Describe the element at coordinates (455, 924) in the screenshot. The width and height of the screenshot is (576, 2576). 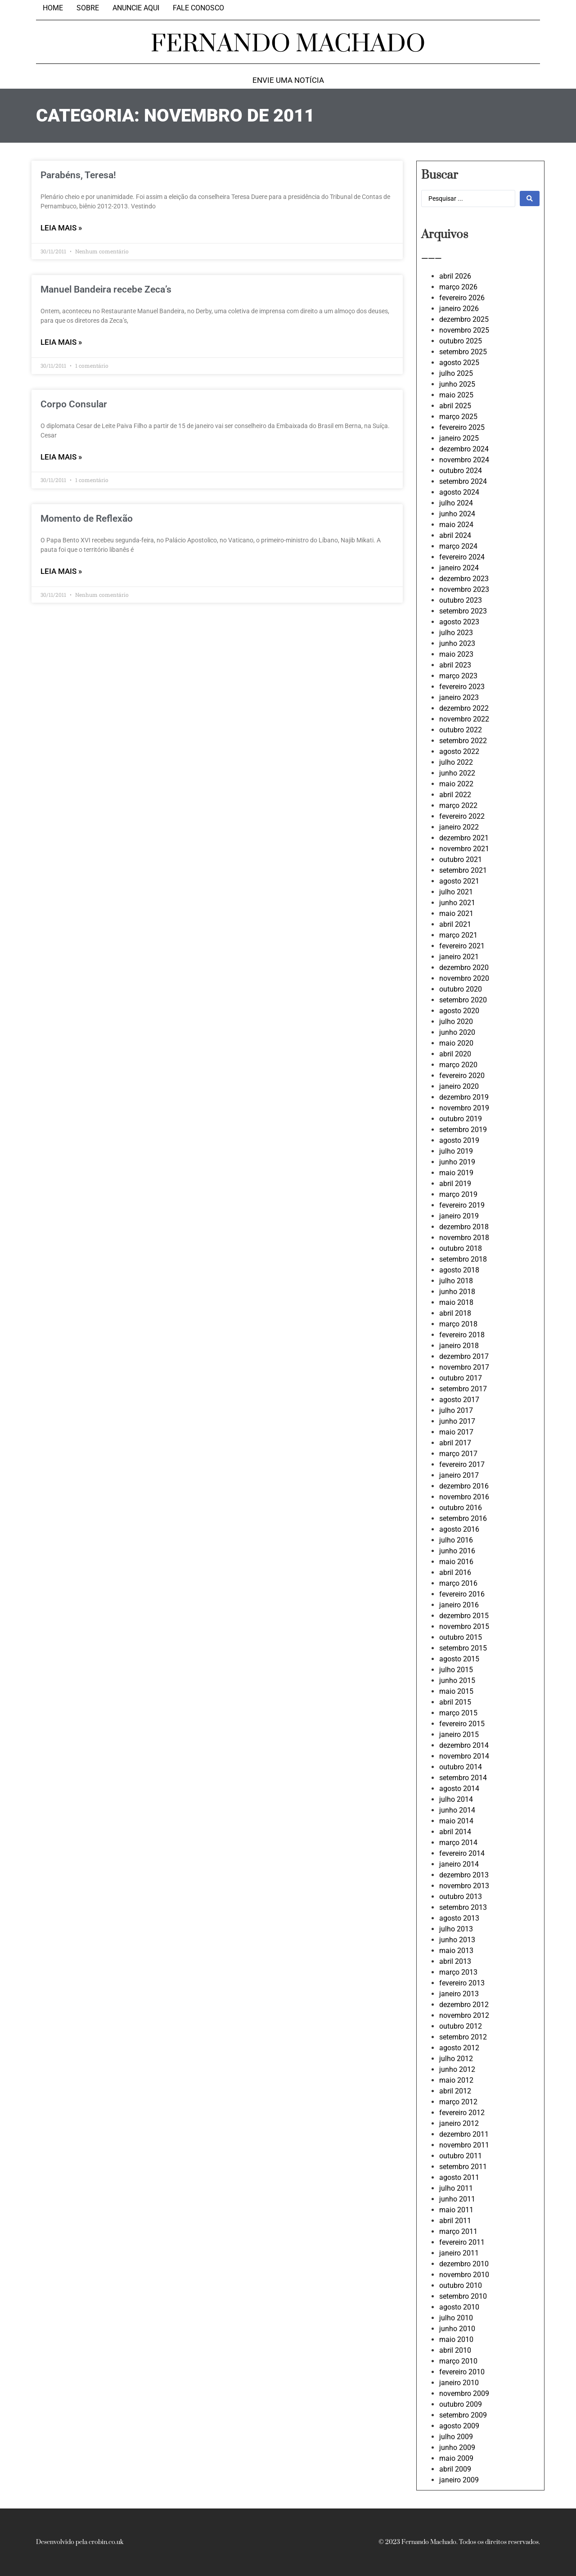
I see `abril 2021` at that location.